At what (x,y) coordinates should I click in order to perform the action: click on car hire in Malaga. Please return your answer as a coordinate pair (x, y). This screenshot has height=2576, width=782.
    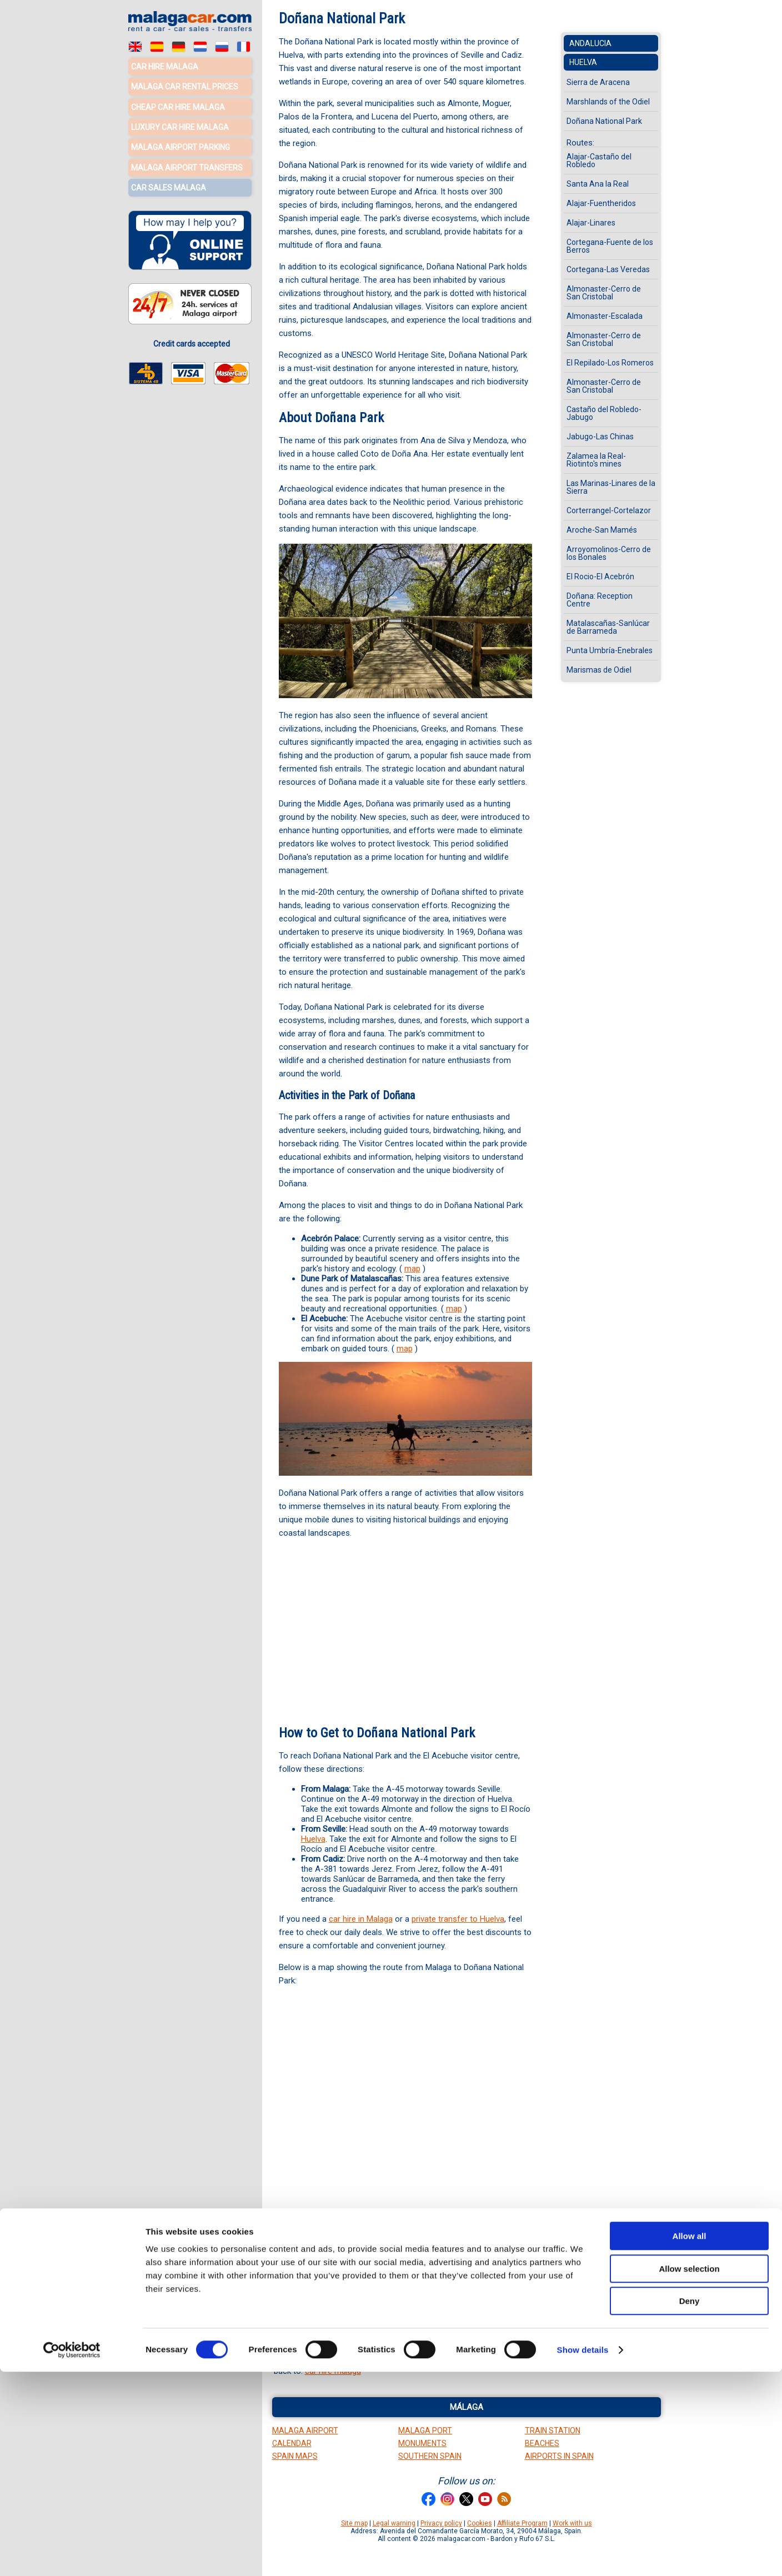
    Looking at the image, I should click on (361, 1919).